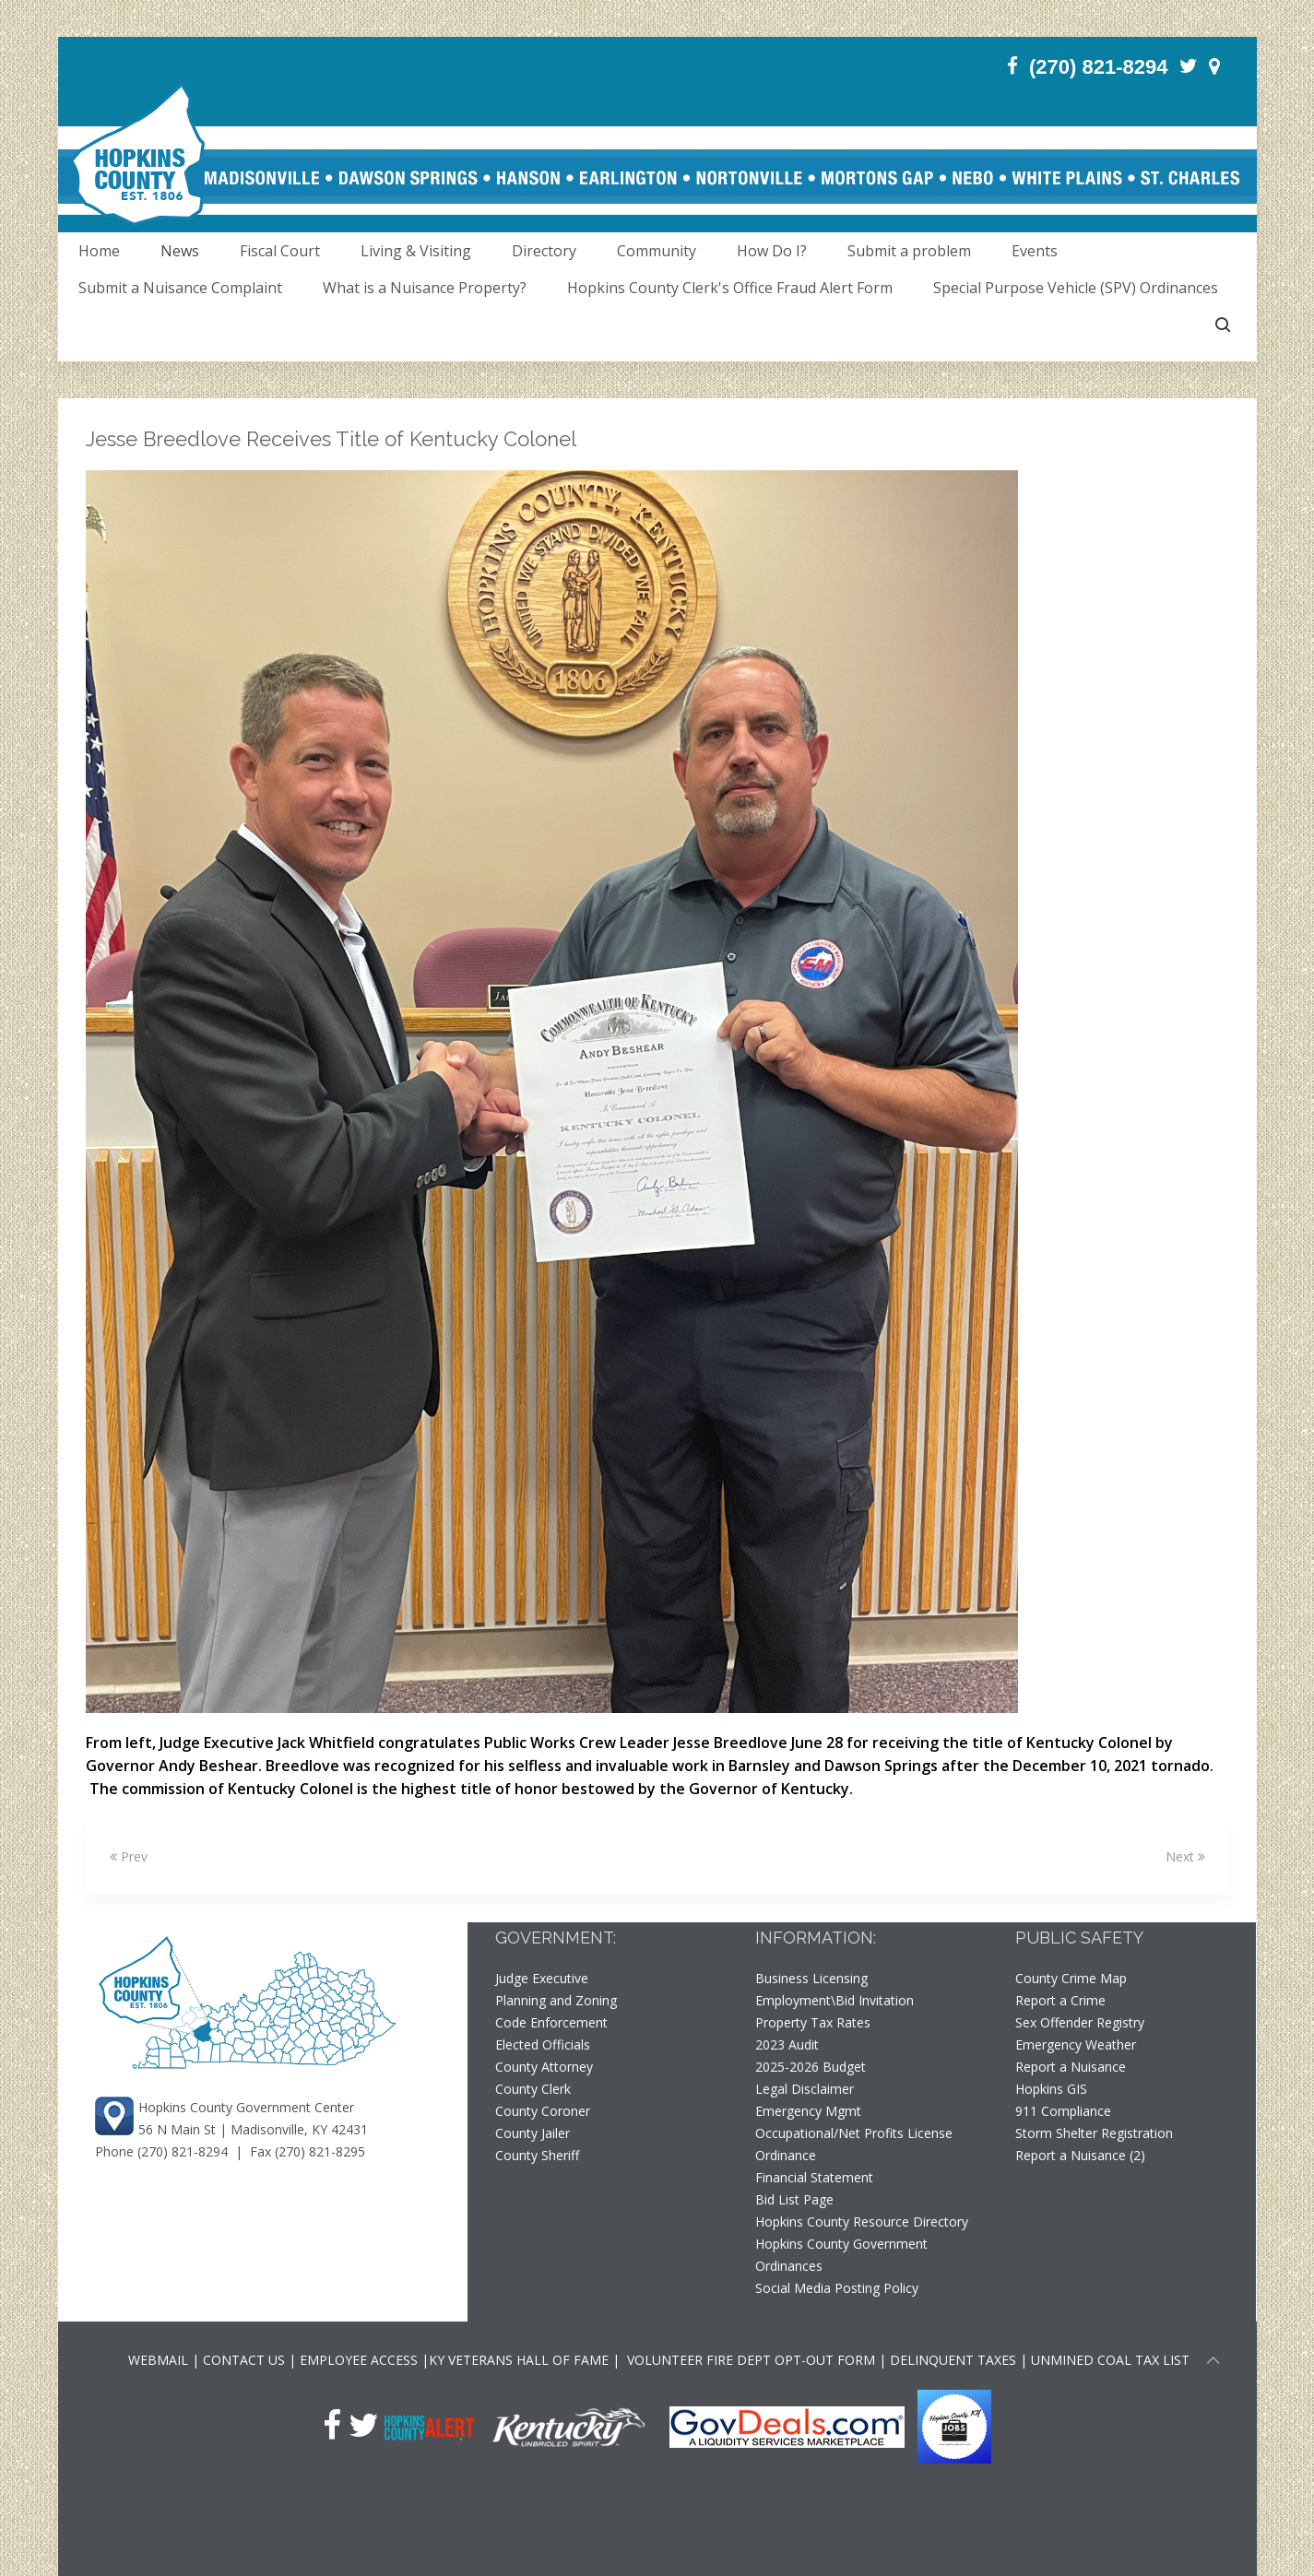 This screenshot has height=2576, width=1314. Describe the element at coordinates (182, 2151) in the screenshot. I see `(270) 821-8294` at that location.